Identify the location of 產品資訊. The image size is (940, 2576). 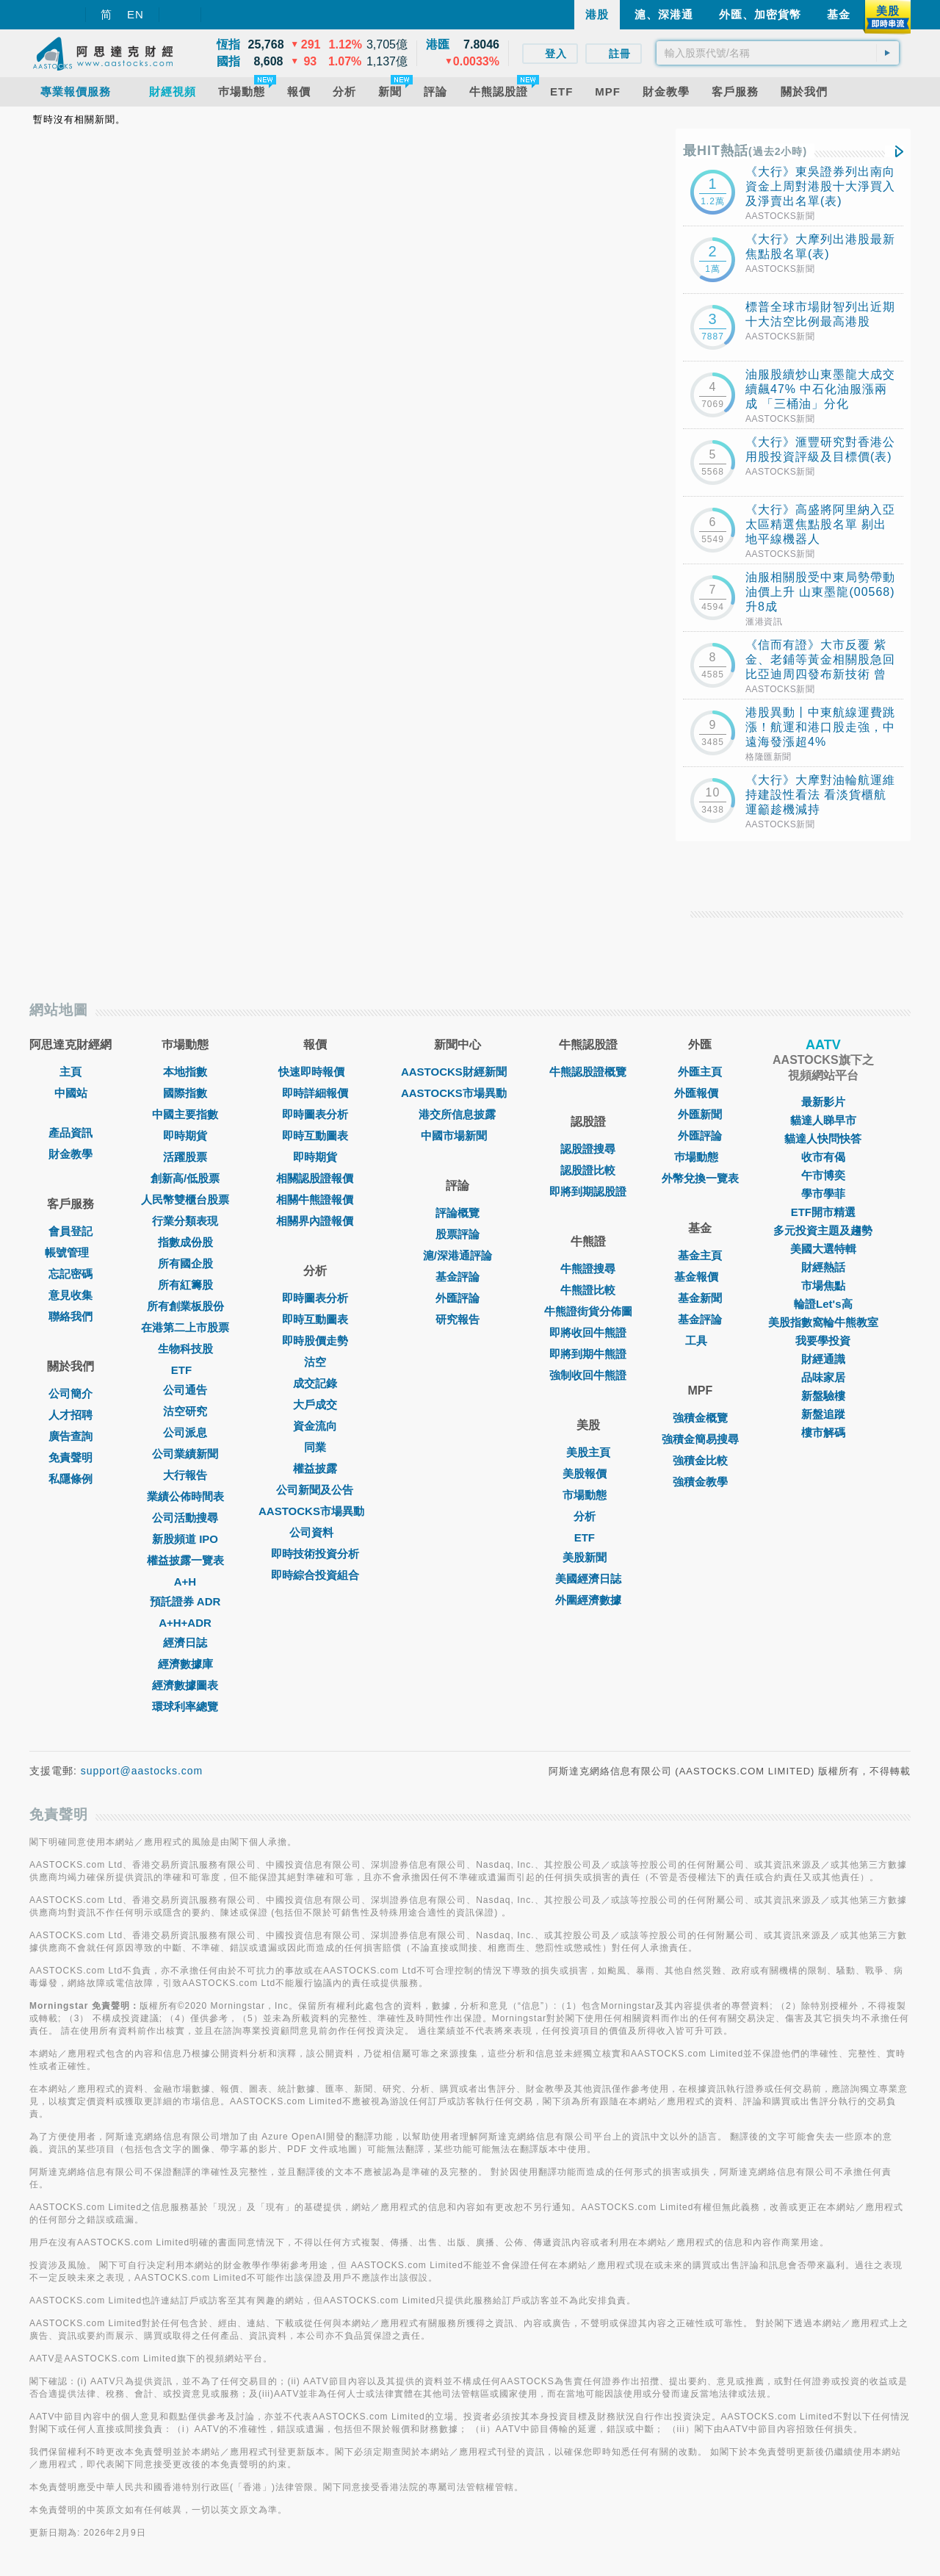
(70, 1132).